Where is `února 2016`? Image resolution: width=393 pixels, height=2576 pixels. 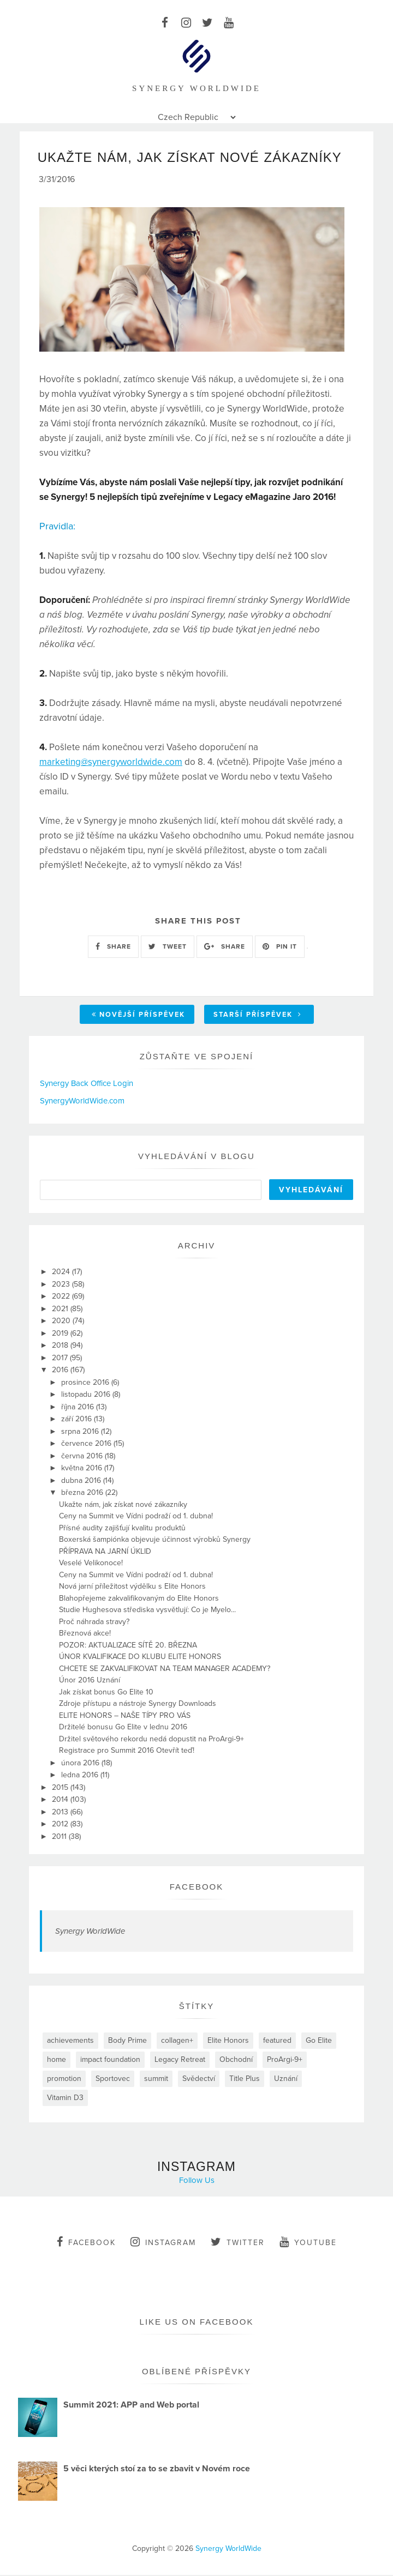 února 2016 is located at coordinates (81, 1764).